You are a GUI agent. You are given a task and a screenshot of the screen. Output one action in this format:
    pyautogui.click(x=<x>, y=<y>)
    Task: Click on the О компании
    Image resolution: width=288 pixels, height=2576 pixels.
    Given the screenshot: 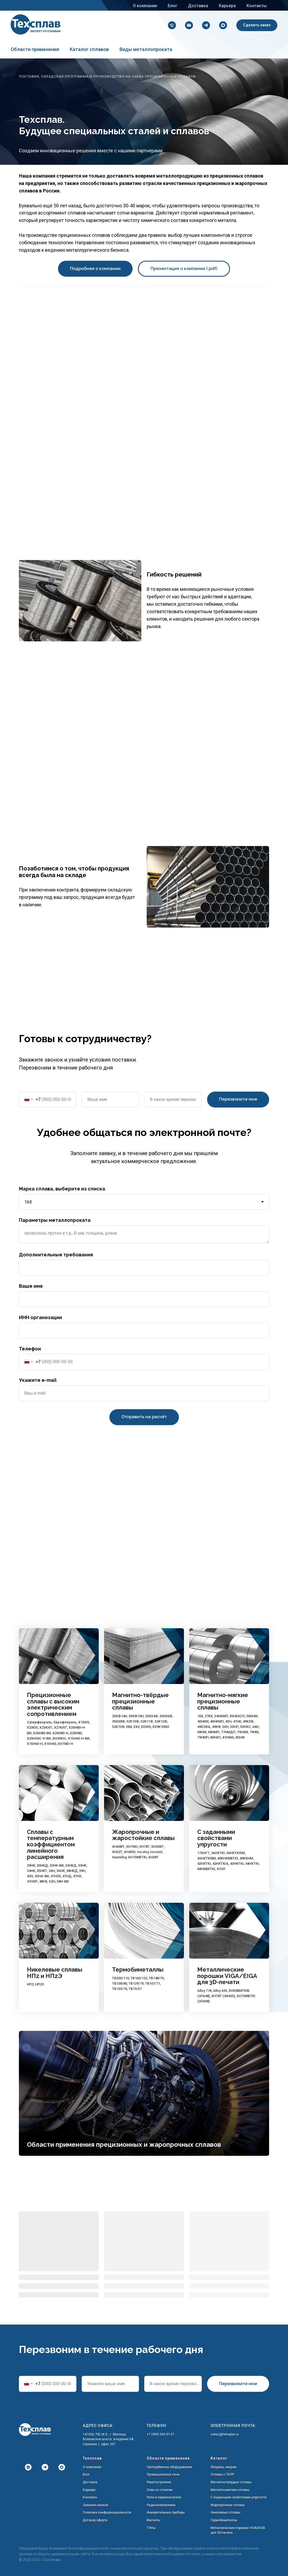 What is the action you would take?
    pyautogui.click(x=145, y=5)
    